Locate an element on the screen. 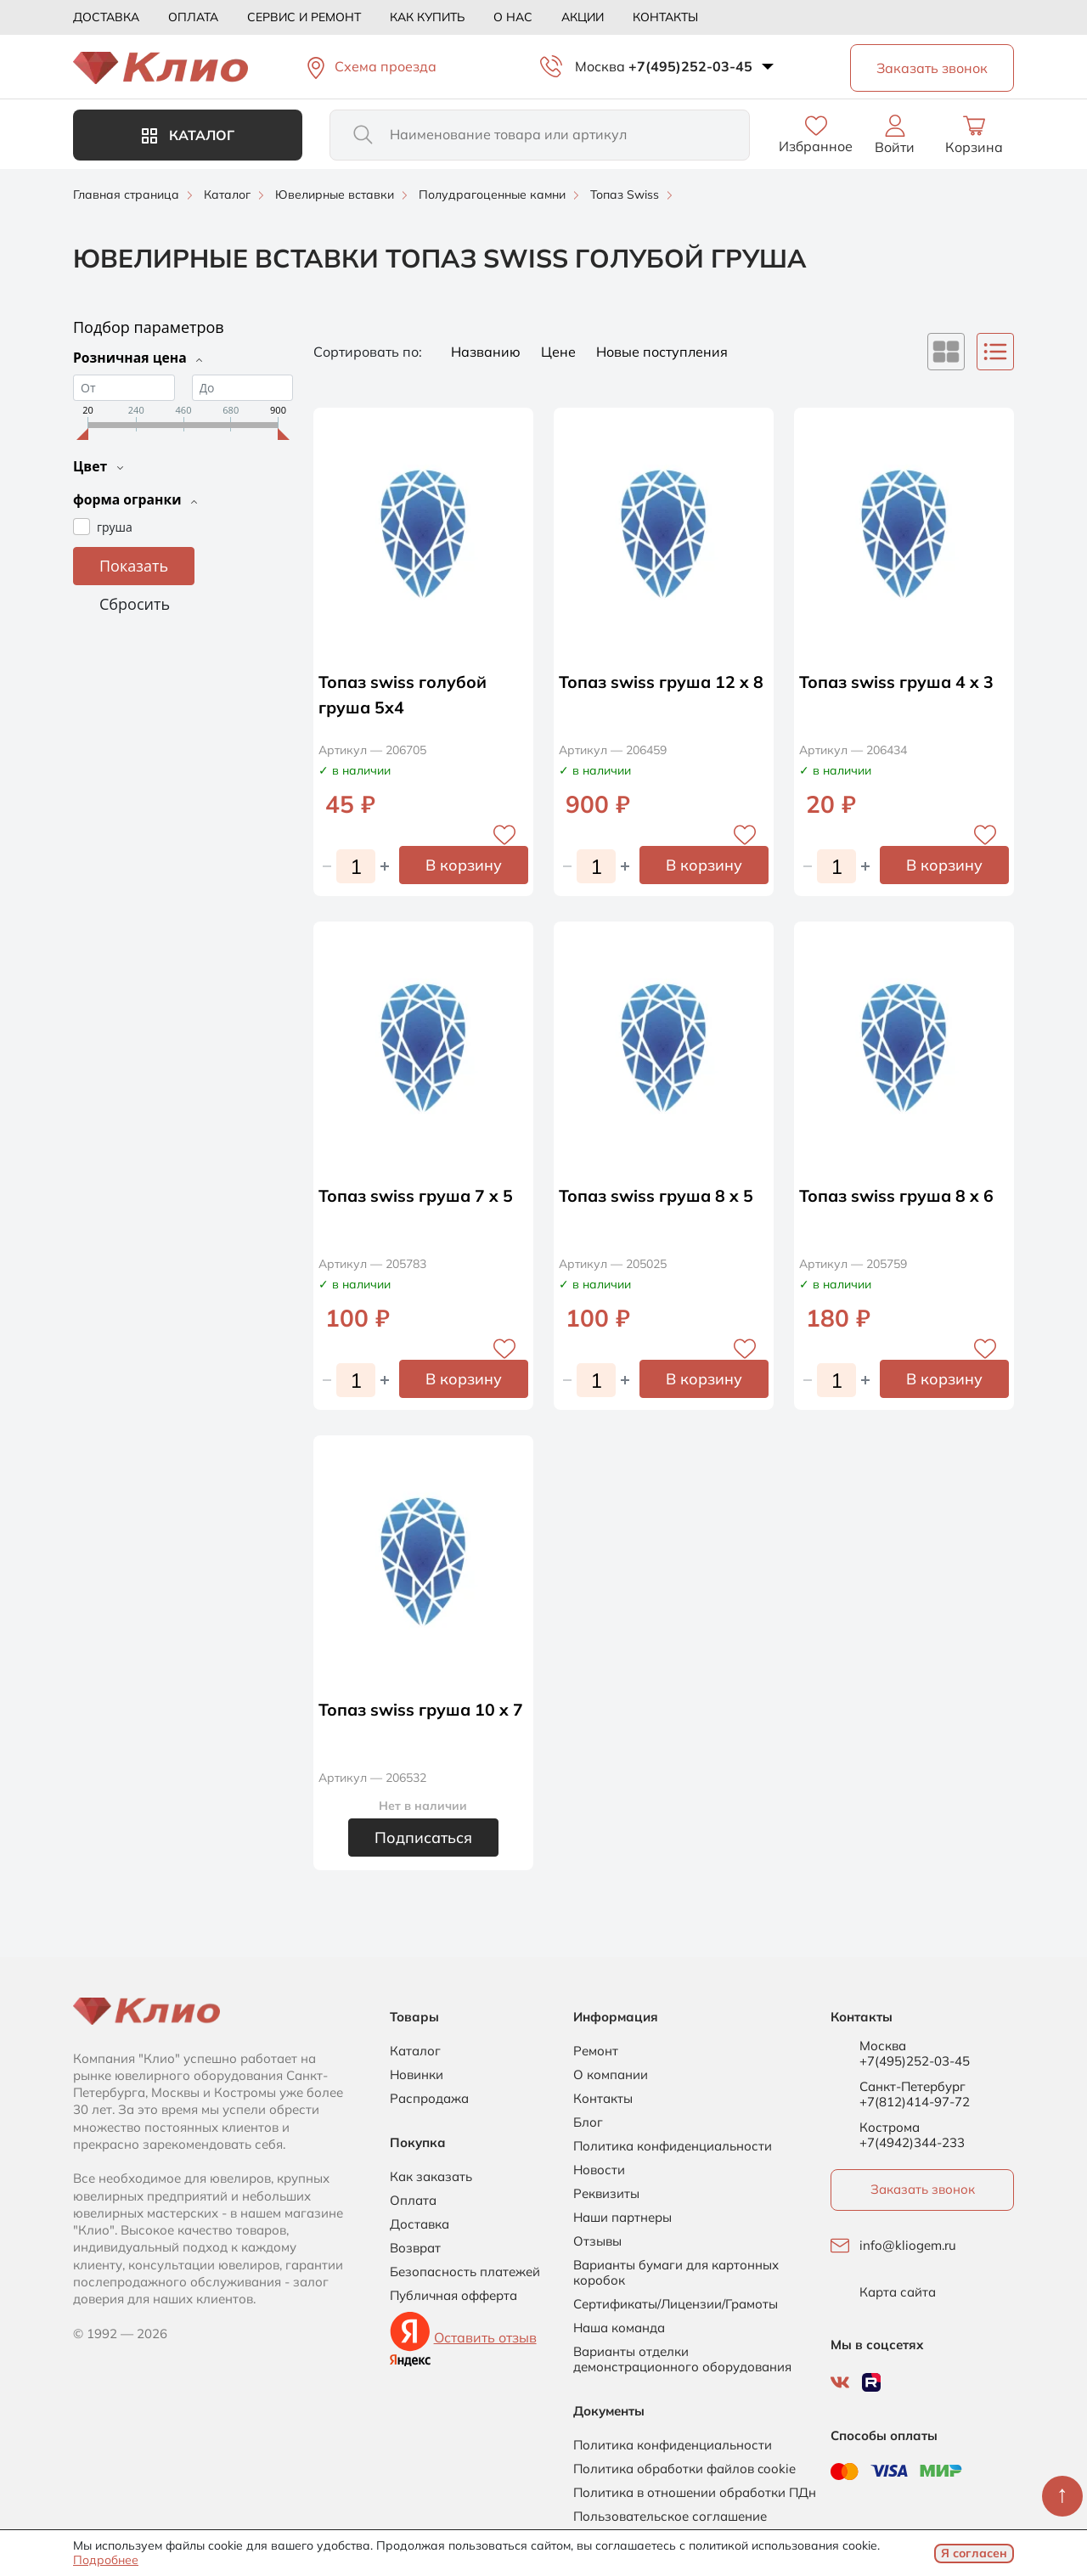  Отзывы is located at coordinates (597, 2241).